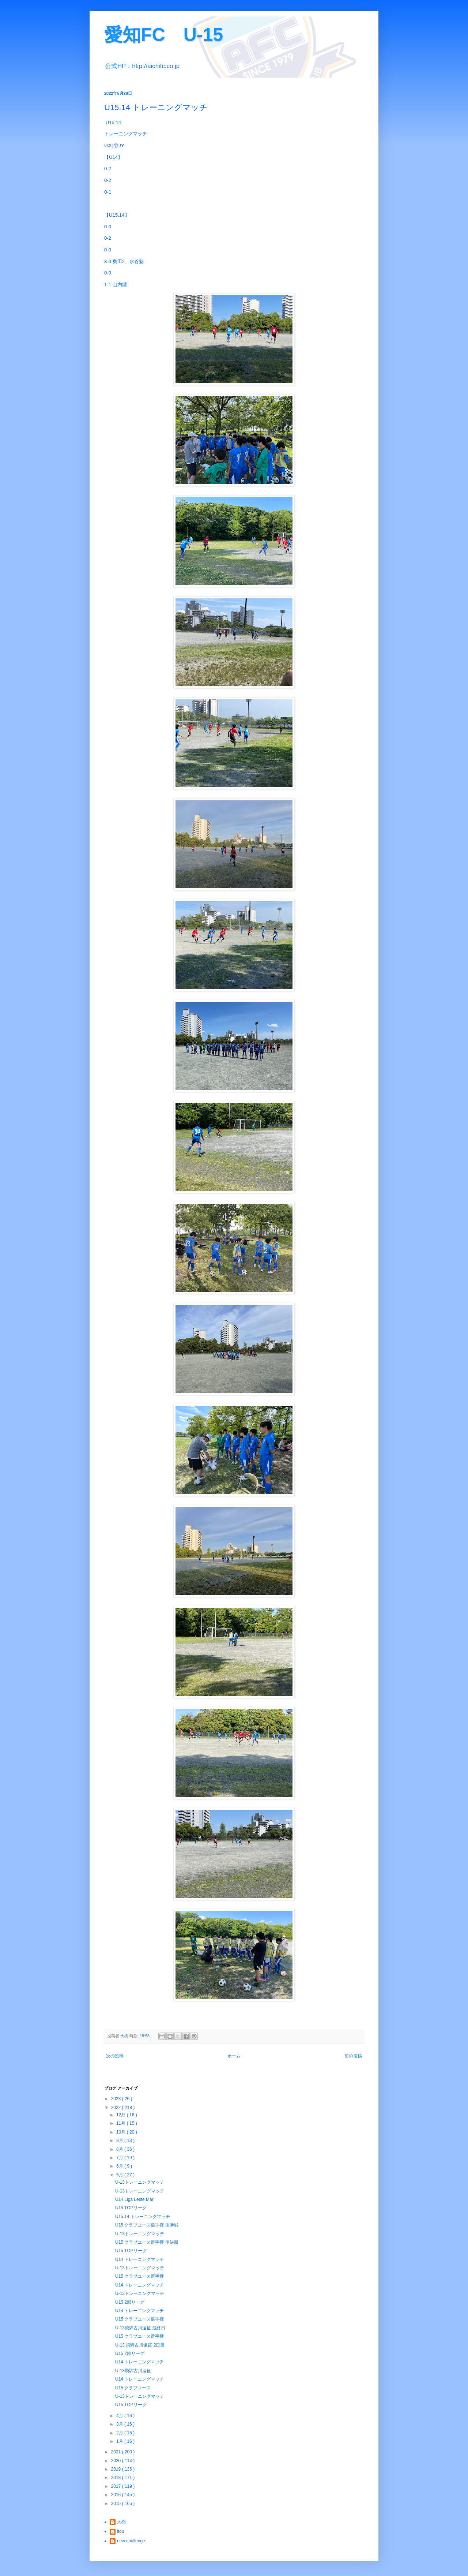 This screenshot has height=2576, width=468. I want to click on U15 クラブユース選手権 決勝戦, so click(146, 2225).